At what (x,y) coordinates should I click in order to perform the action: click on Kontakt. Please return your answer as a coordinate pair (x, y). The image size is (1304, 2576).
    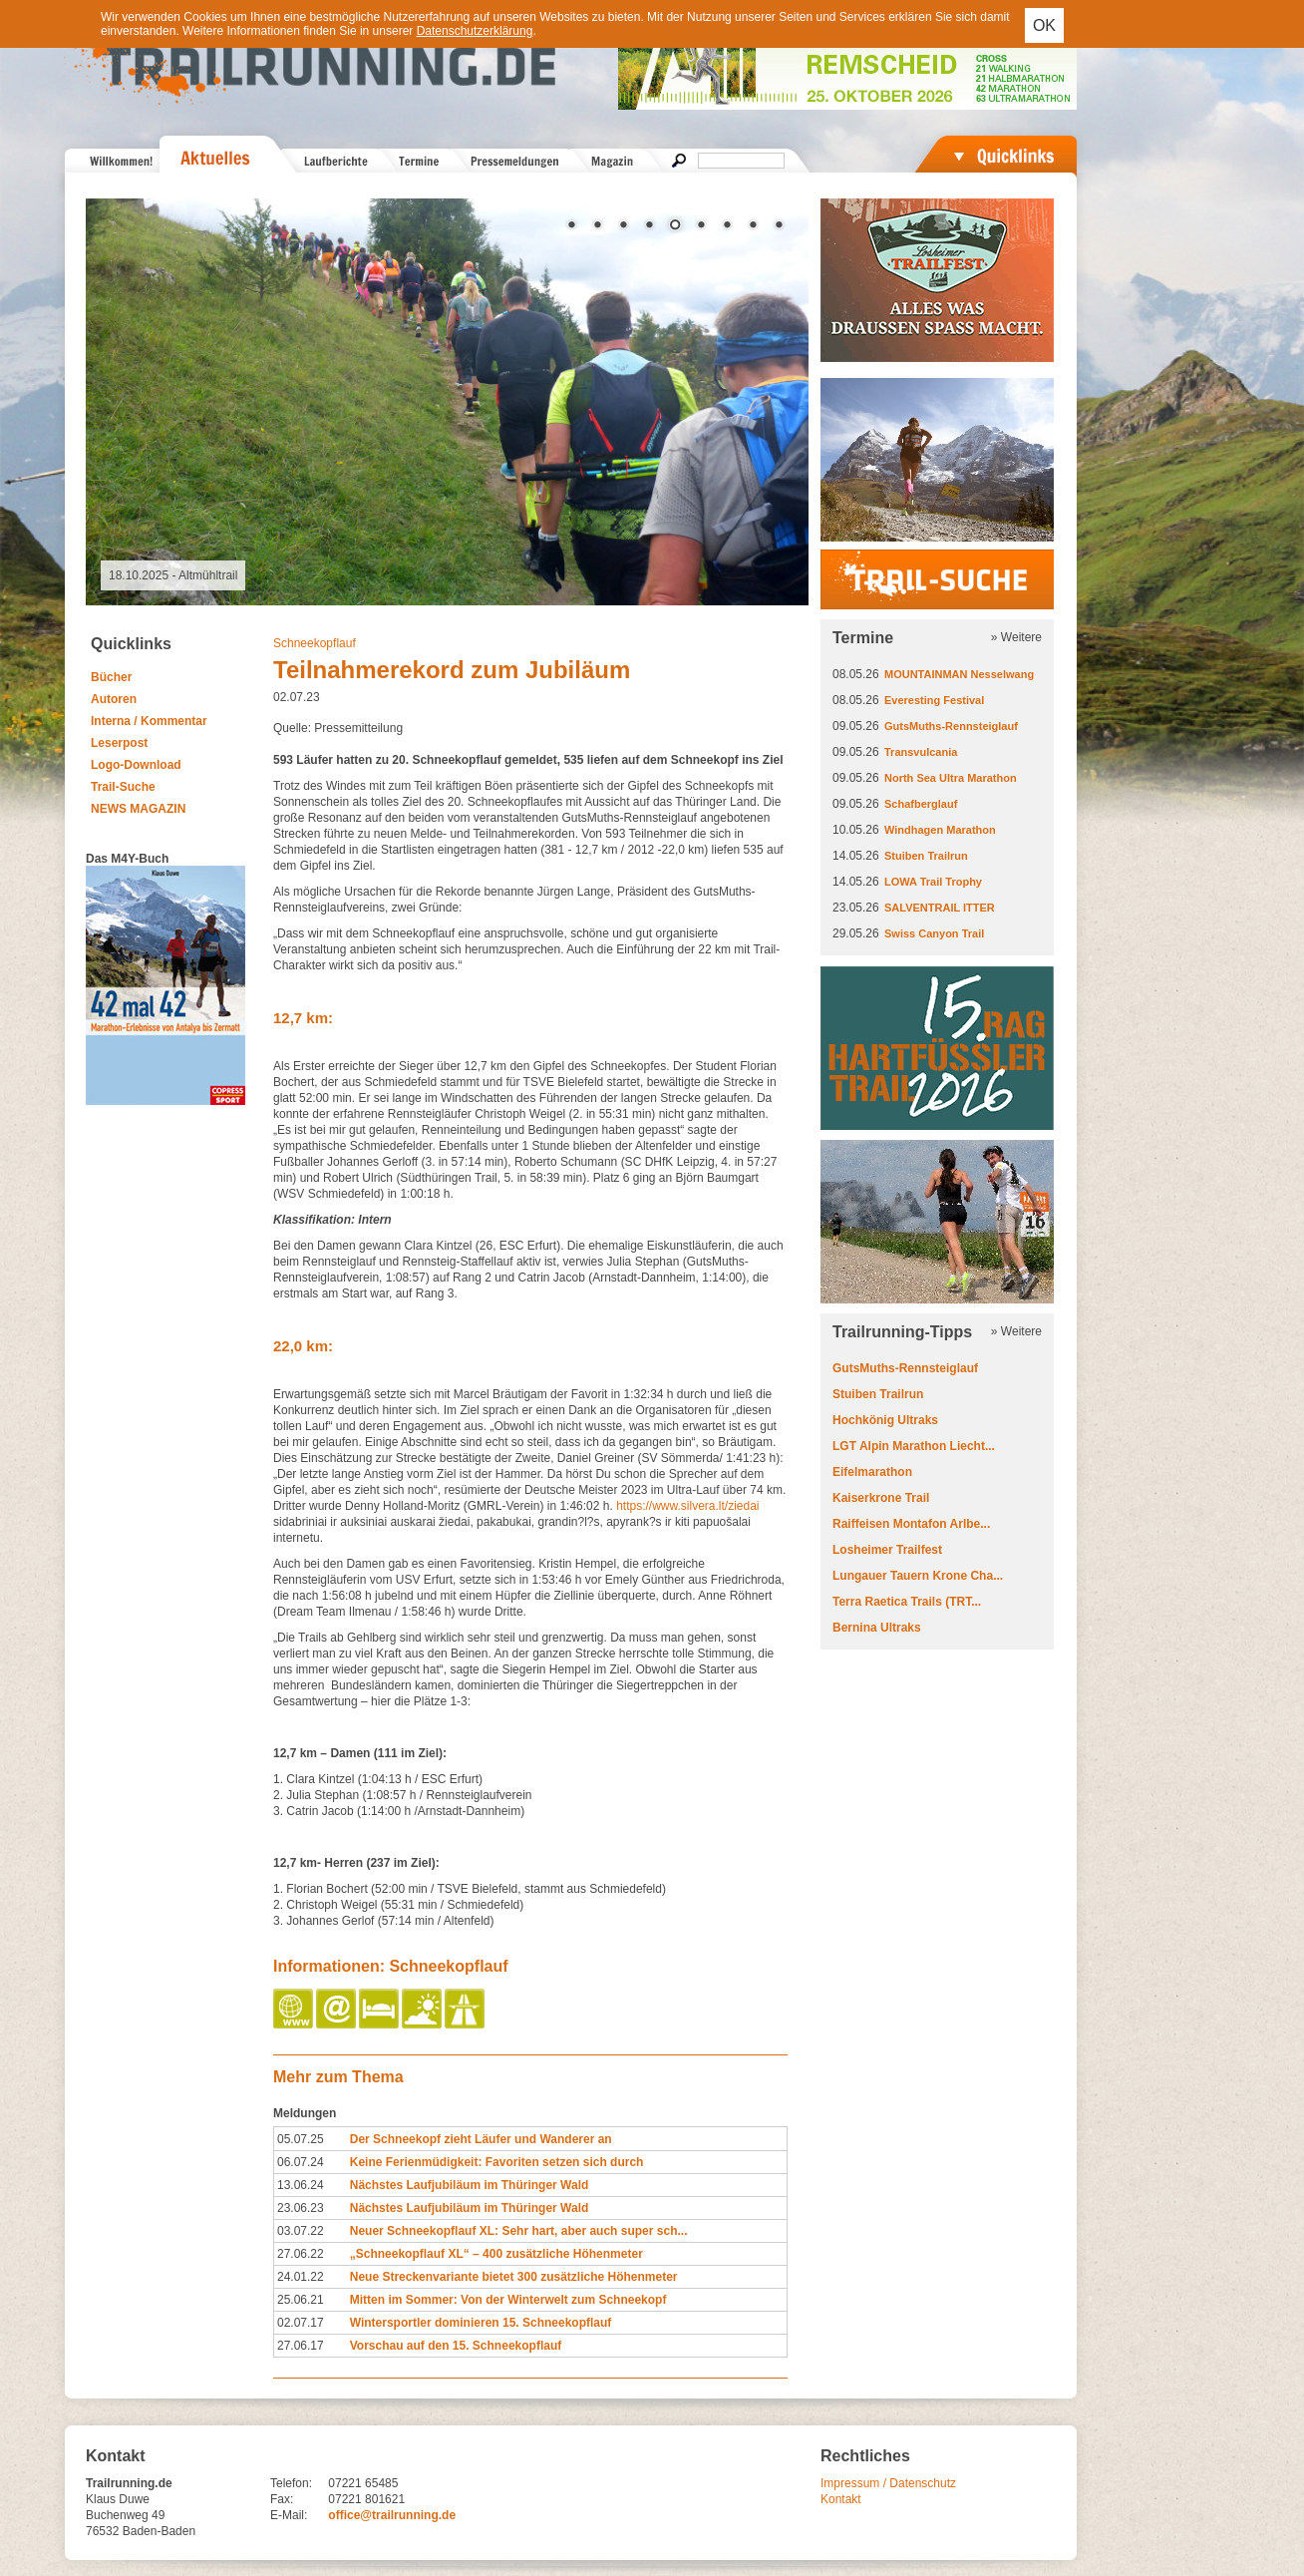
    Looking at the image, I should click on (840, 2499).